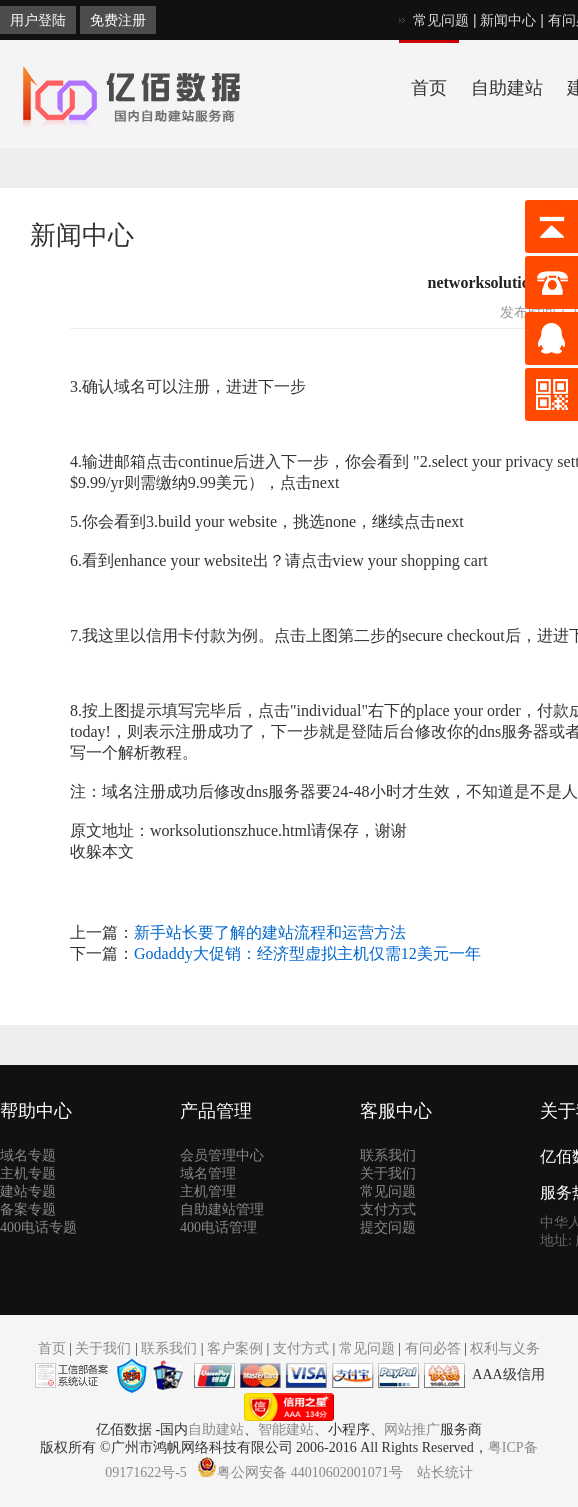  What do you see at coordinates (218, 1227) in the screenshot?
I see `400电话管理` at bounding box center [218, 1227].